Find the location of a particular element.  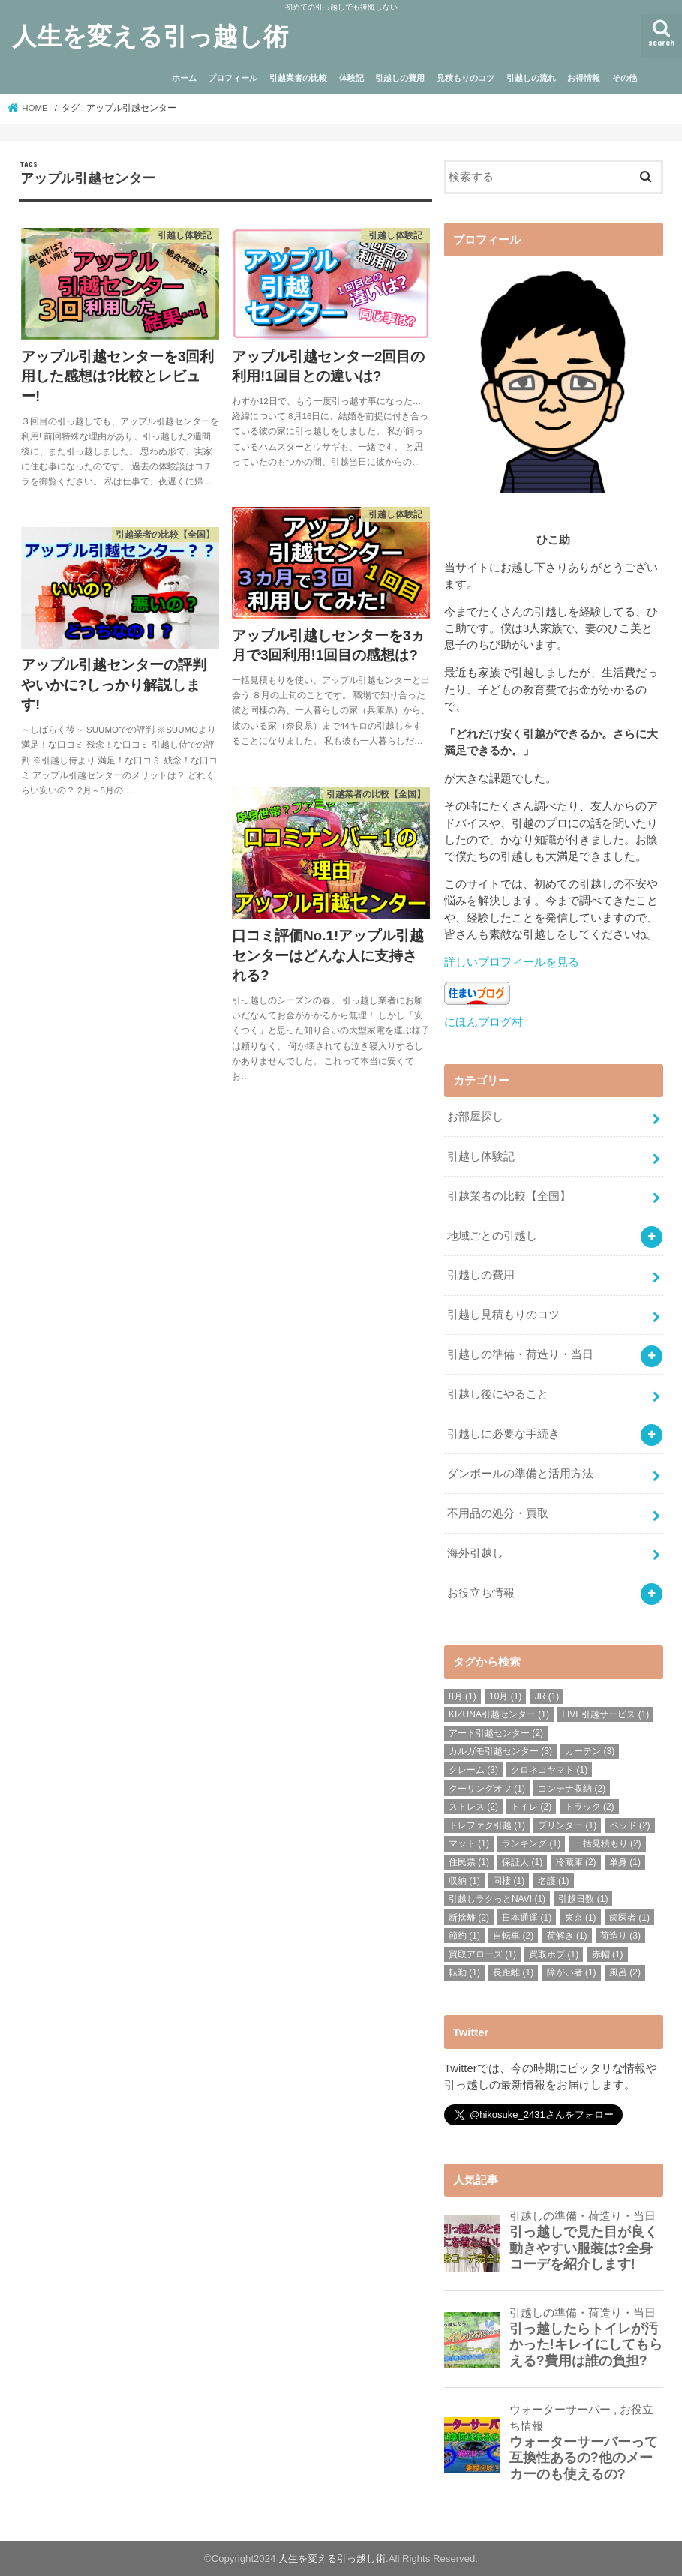

お得情報 is located at coordinates (583, 77).